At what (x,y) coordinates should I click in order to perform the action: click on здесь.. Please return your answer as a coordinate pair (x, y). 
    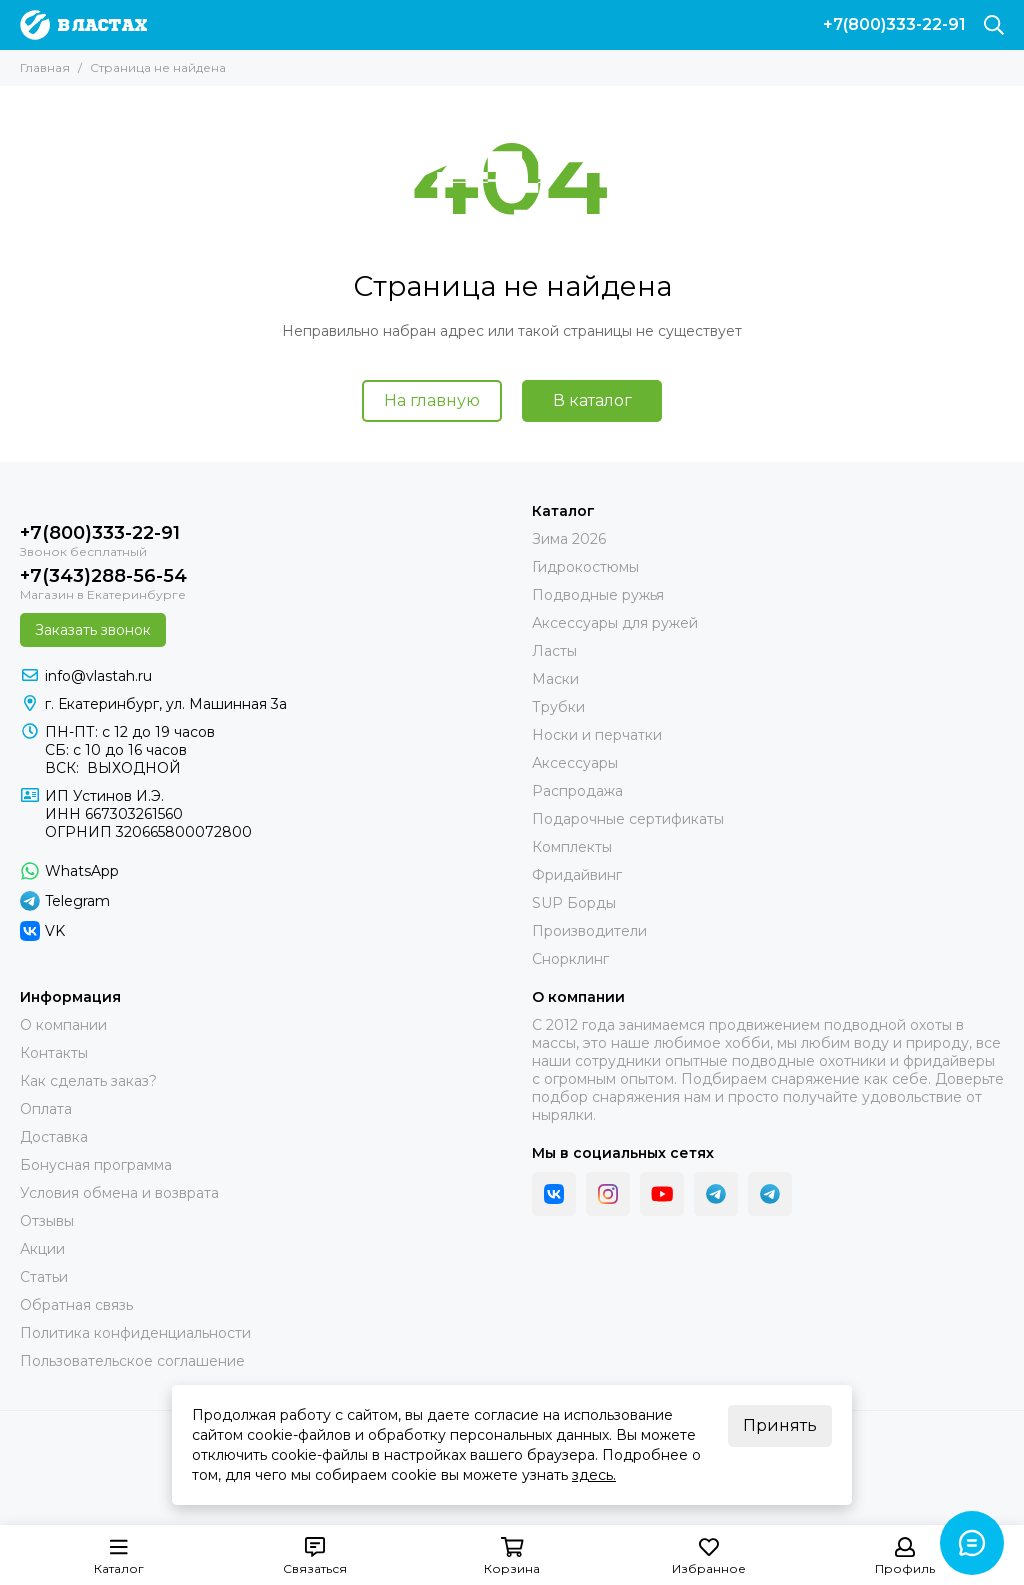
    Looking at the image, I should click on (594, 1475).